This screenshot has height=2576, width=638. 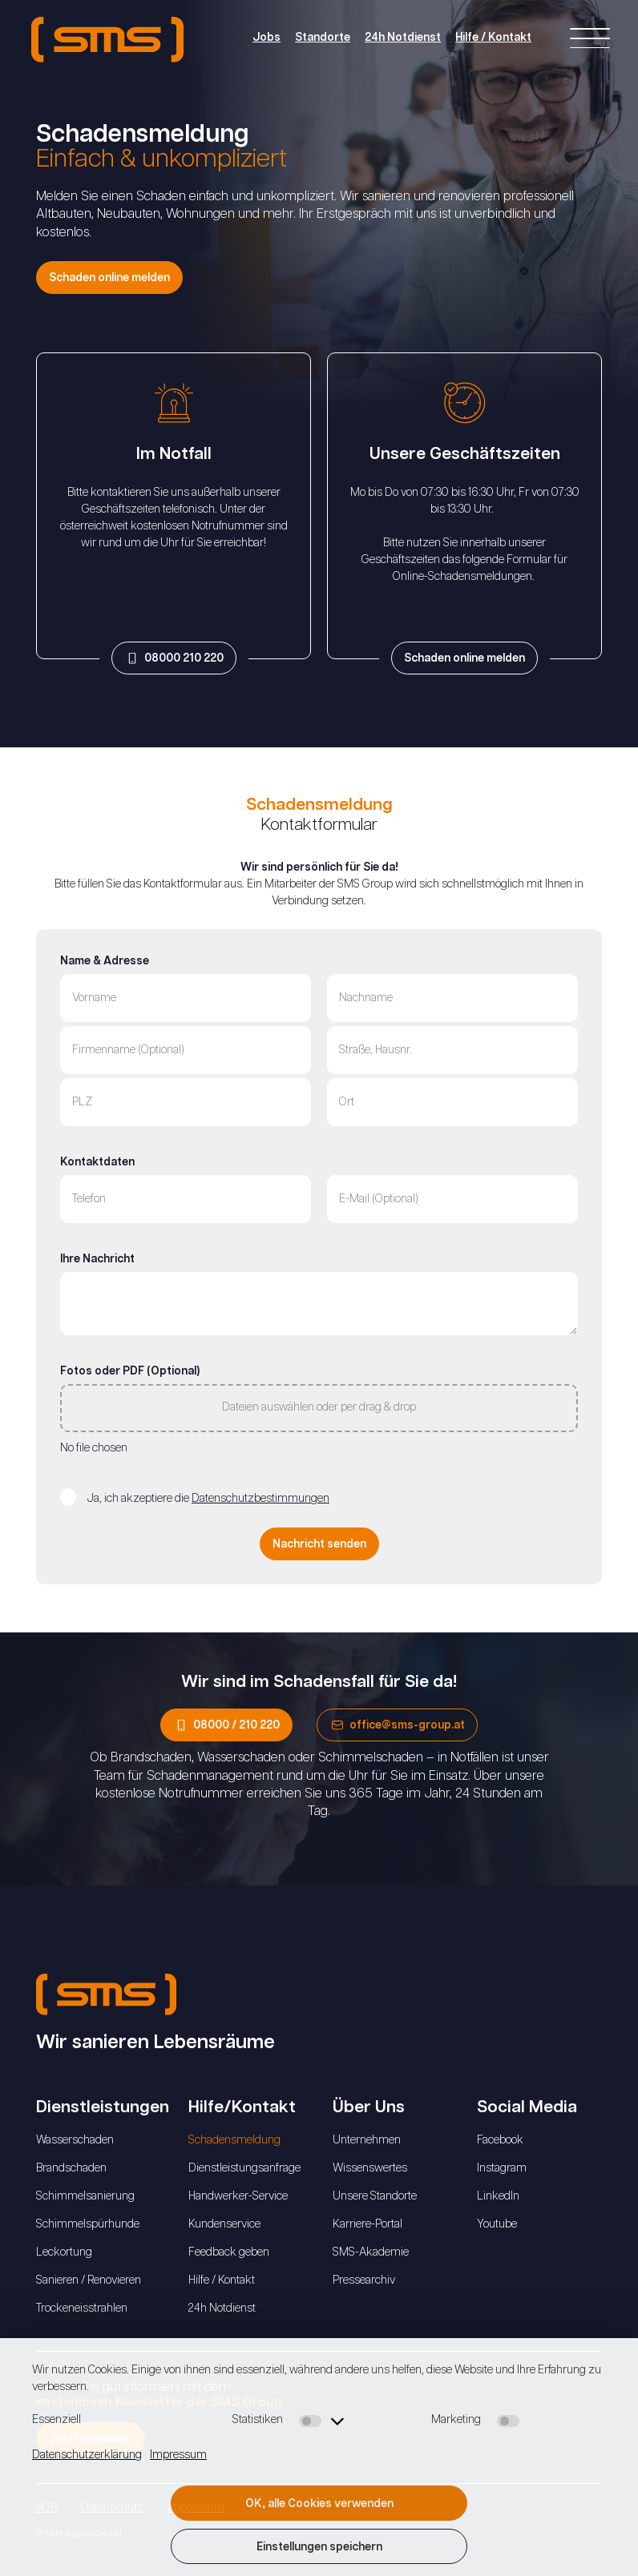 What do you see at coordinates (367, 2224) in the screenshot?
I see `Karriere-Portal` at bounding box center [367, 2224].